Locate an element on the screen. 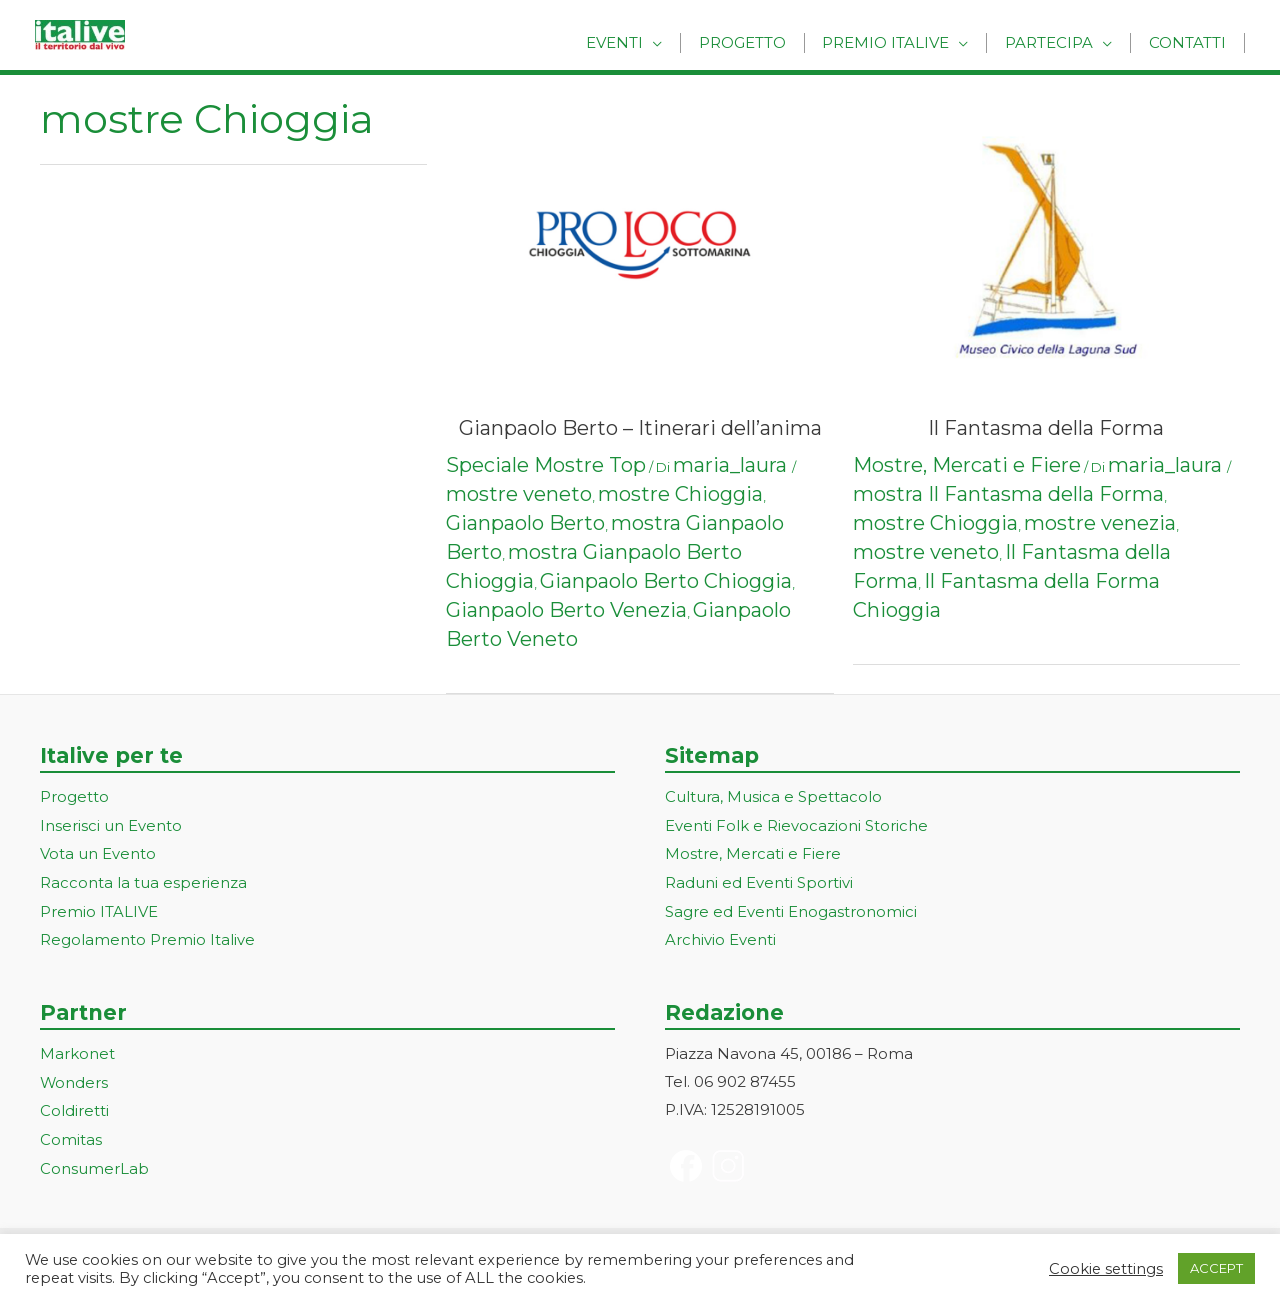 The width and height of the screenshot is (1280, 1303). Racconta la tua esperienza is located at coordinates (143, 880).